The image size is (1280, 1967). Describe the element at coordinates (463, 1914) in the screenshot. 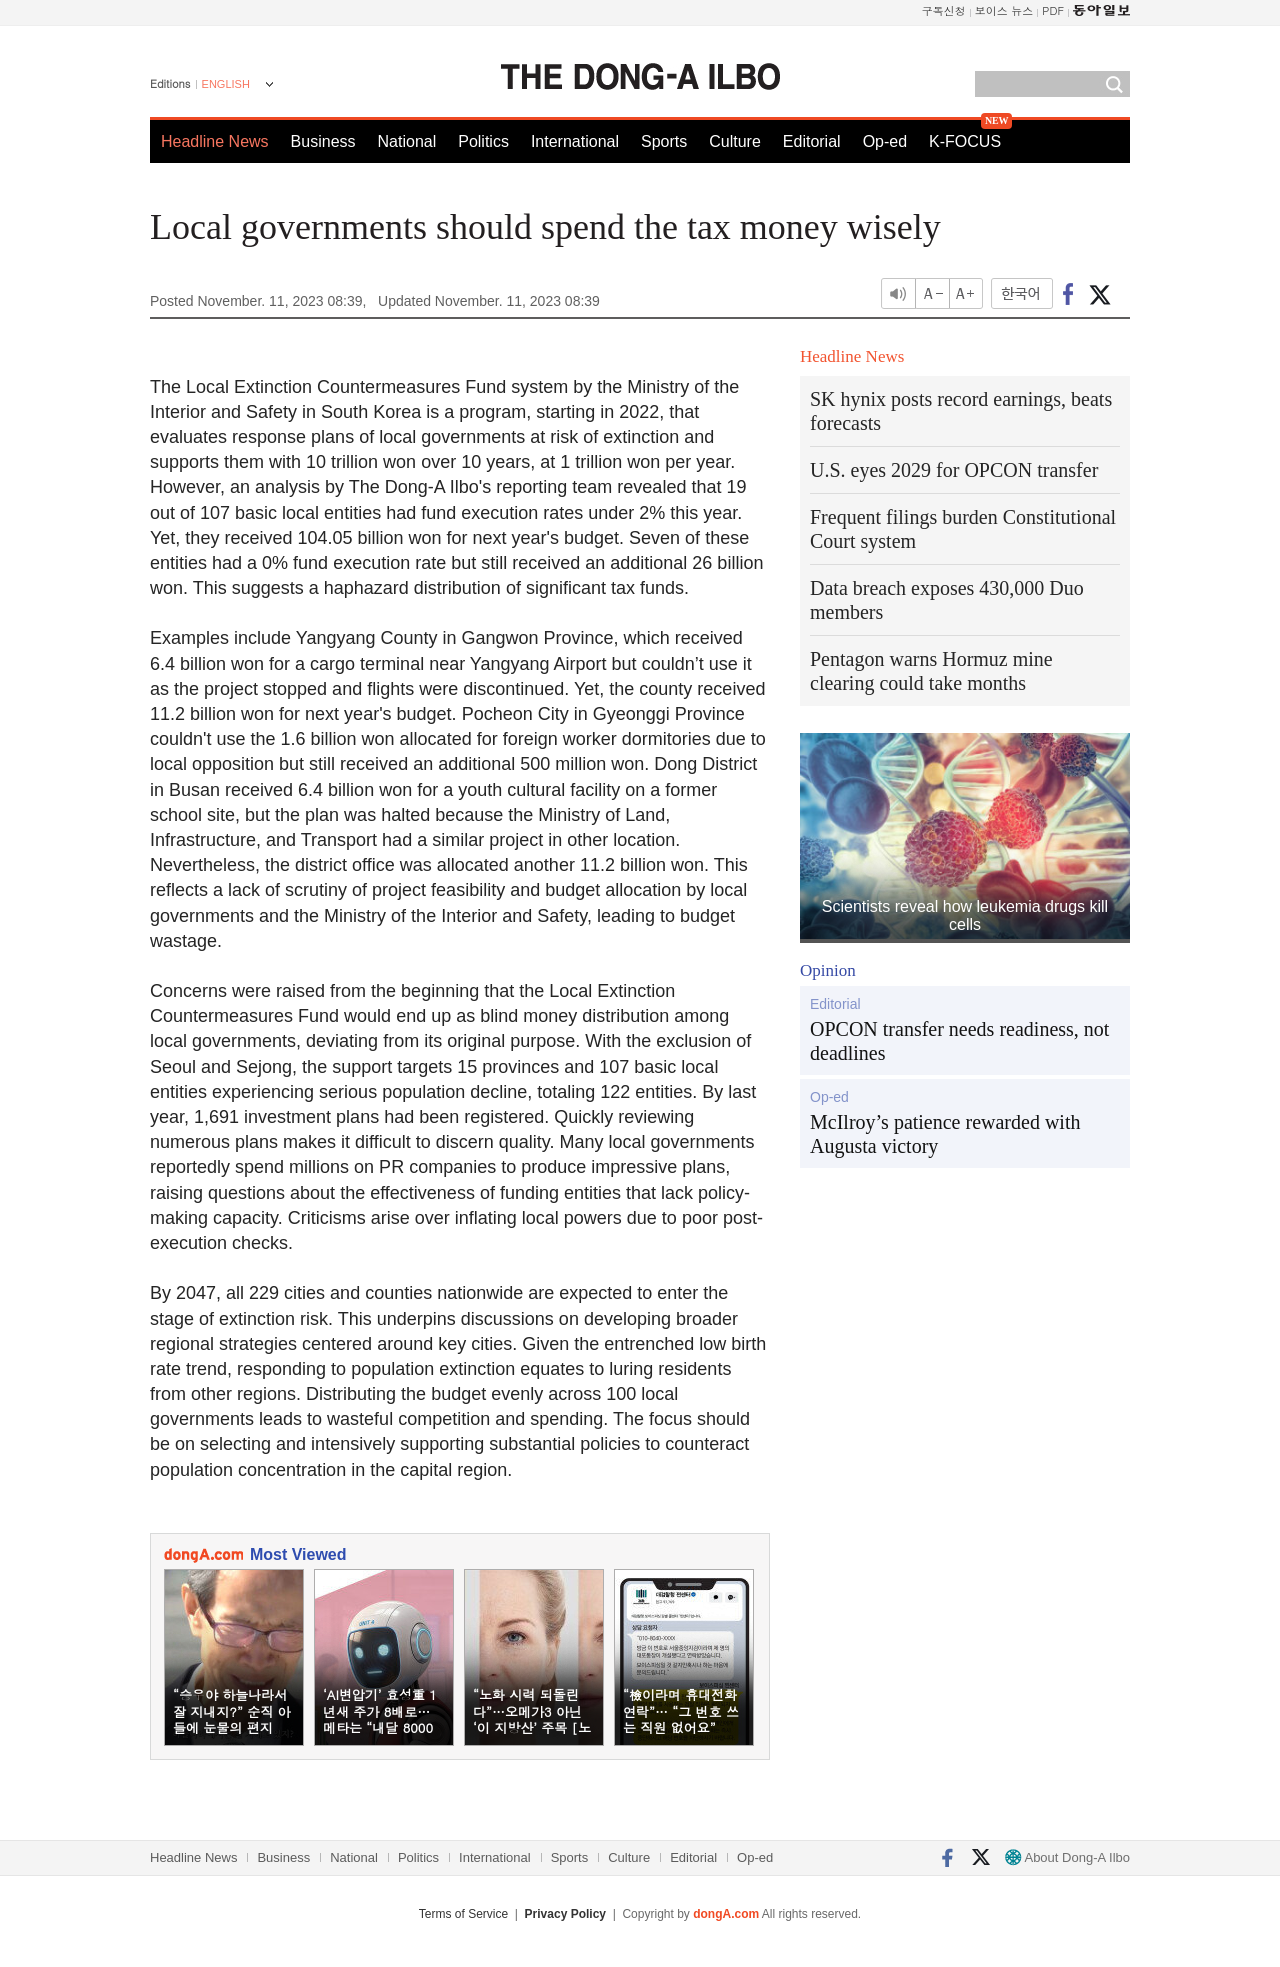

I see `Terms of Service` at that location.